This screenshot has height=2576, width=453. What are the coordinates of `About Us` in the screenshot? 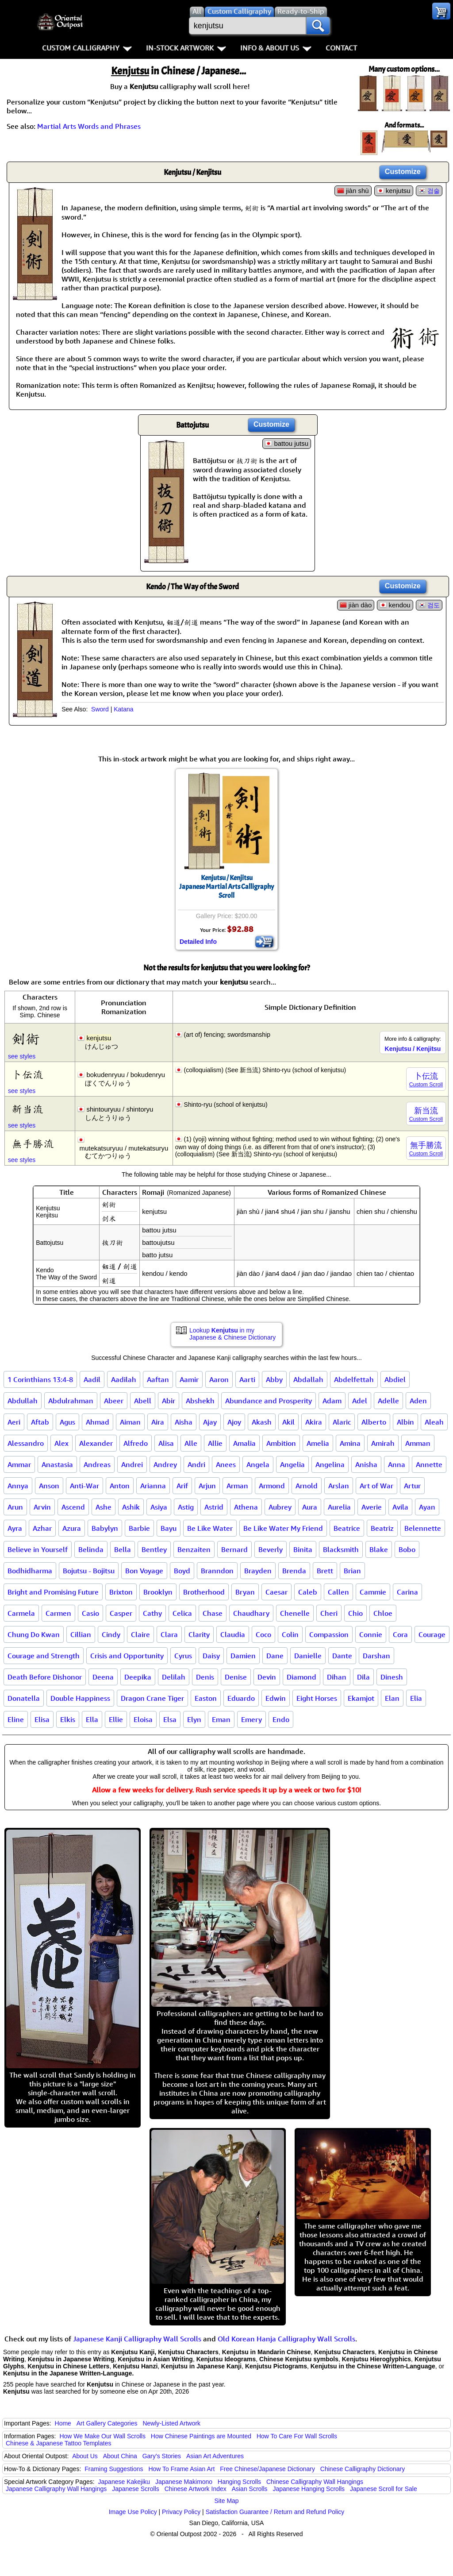 It's located at (85, 2456).